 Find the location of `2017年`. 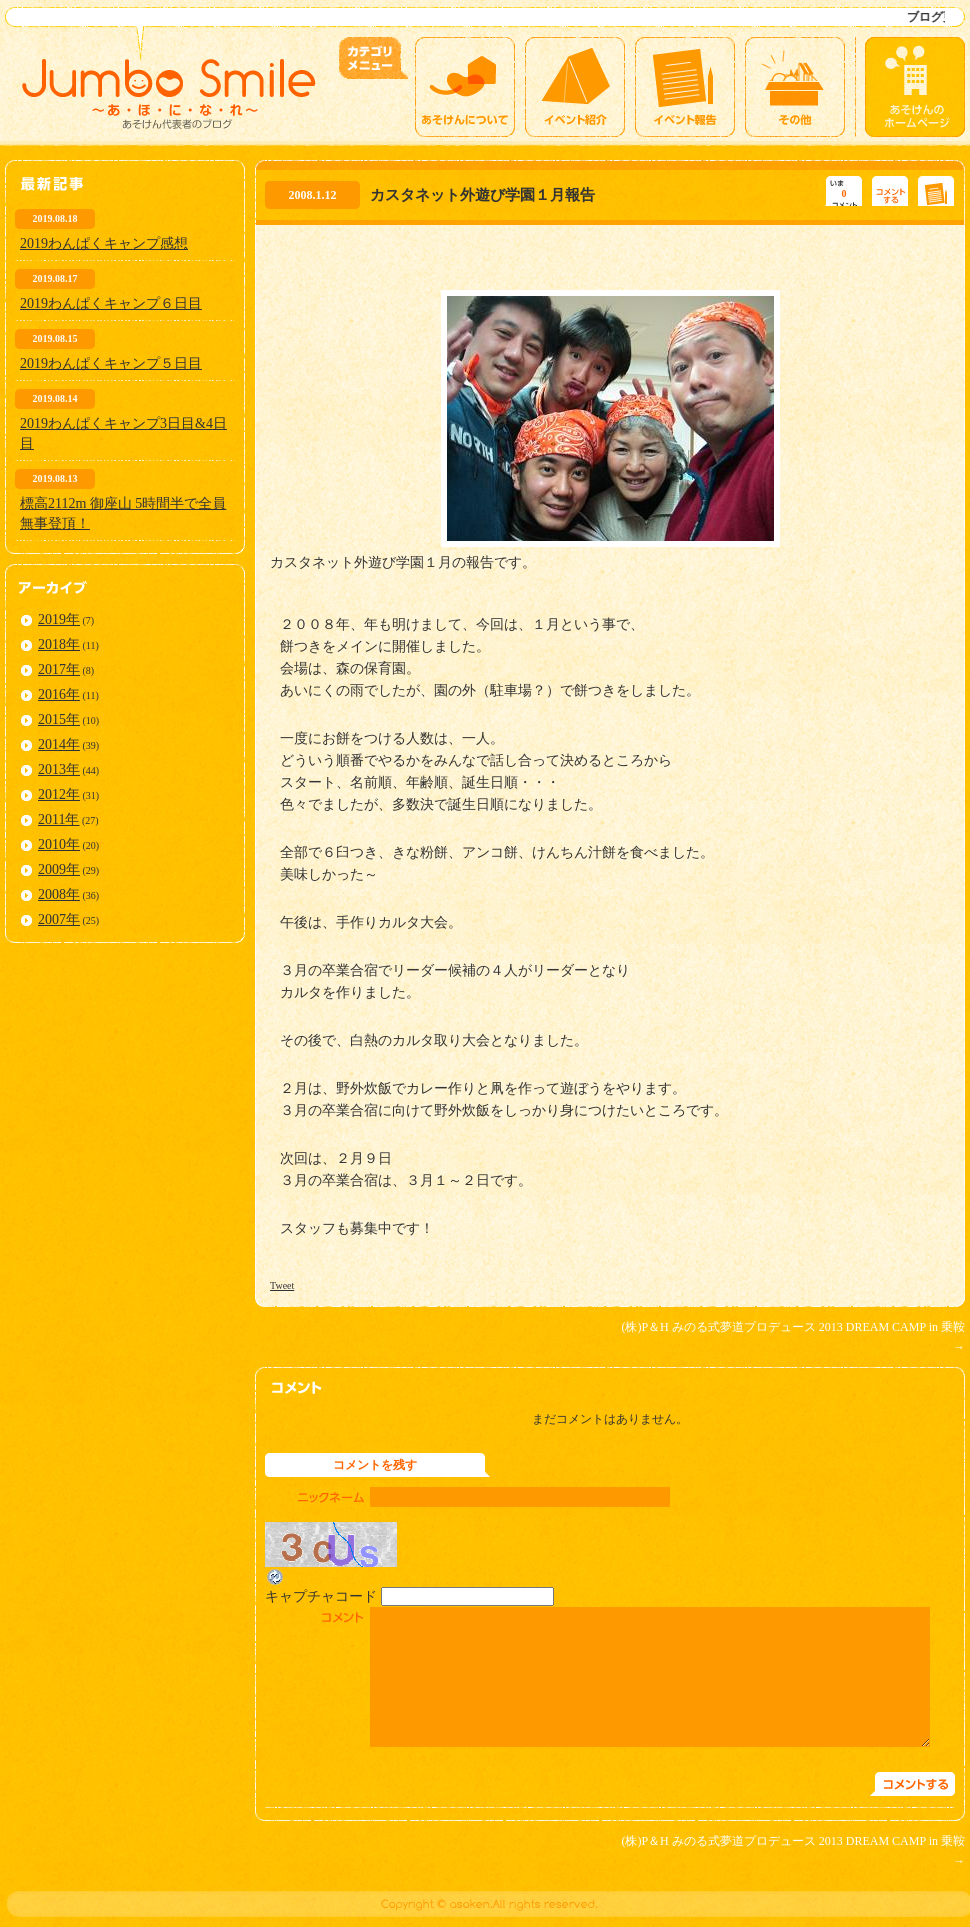

2017年 is located at coordinates (59, 669).